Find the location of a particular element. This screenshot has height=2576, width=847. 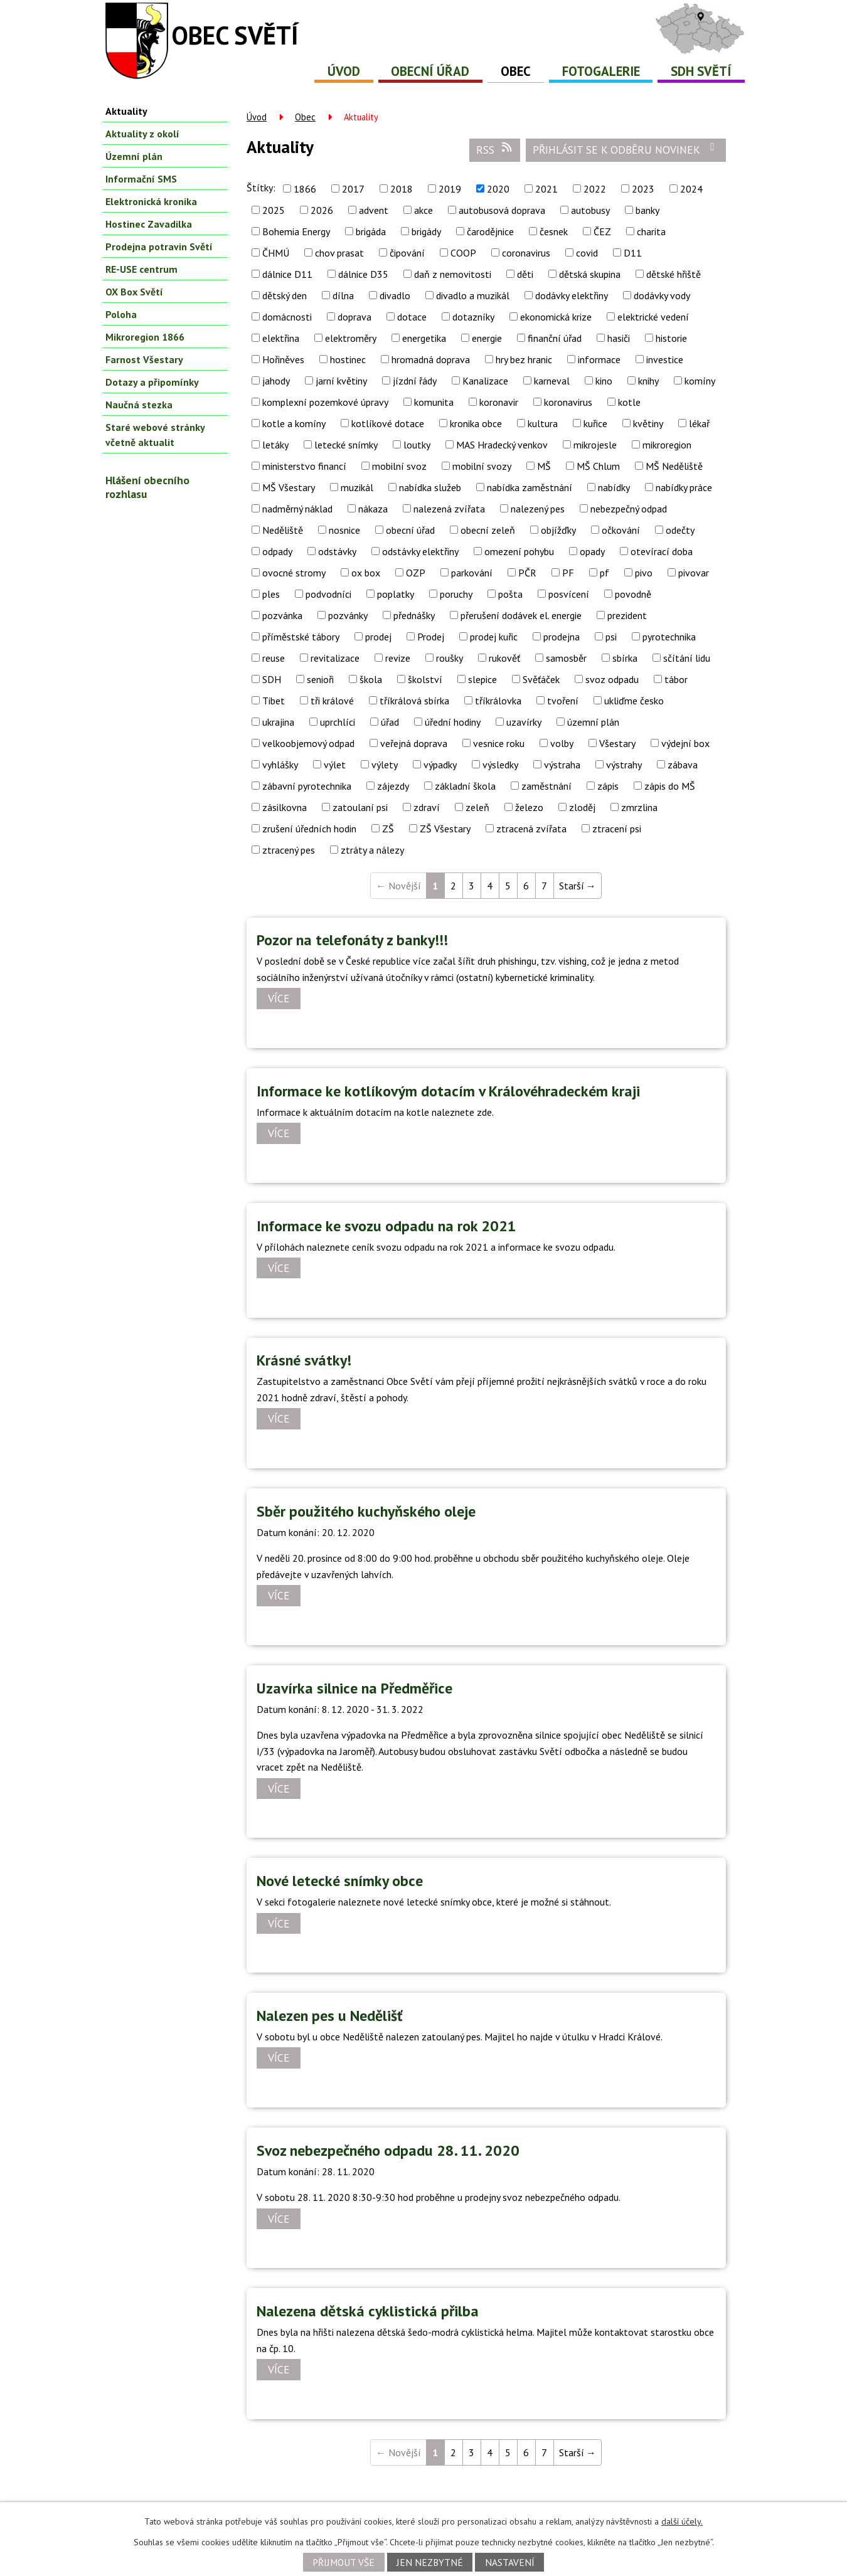

doprava is located at coordinates (354, 316).